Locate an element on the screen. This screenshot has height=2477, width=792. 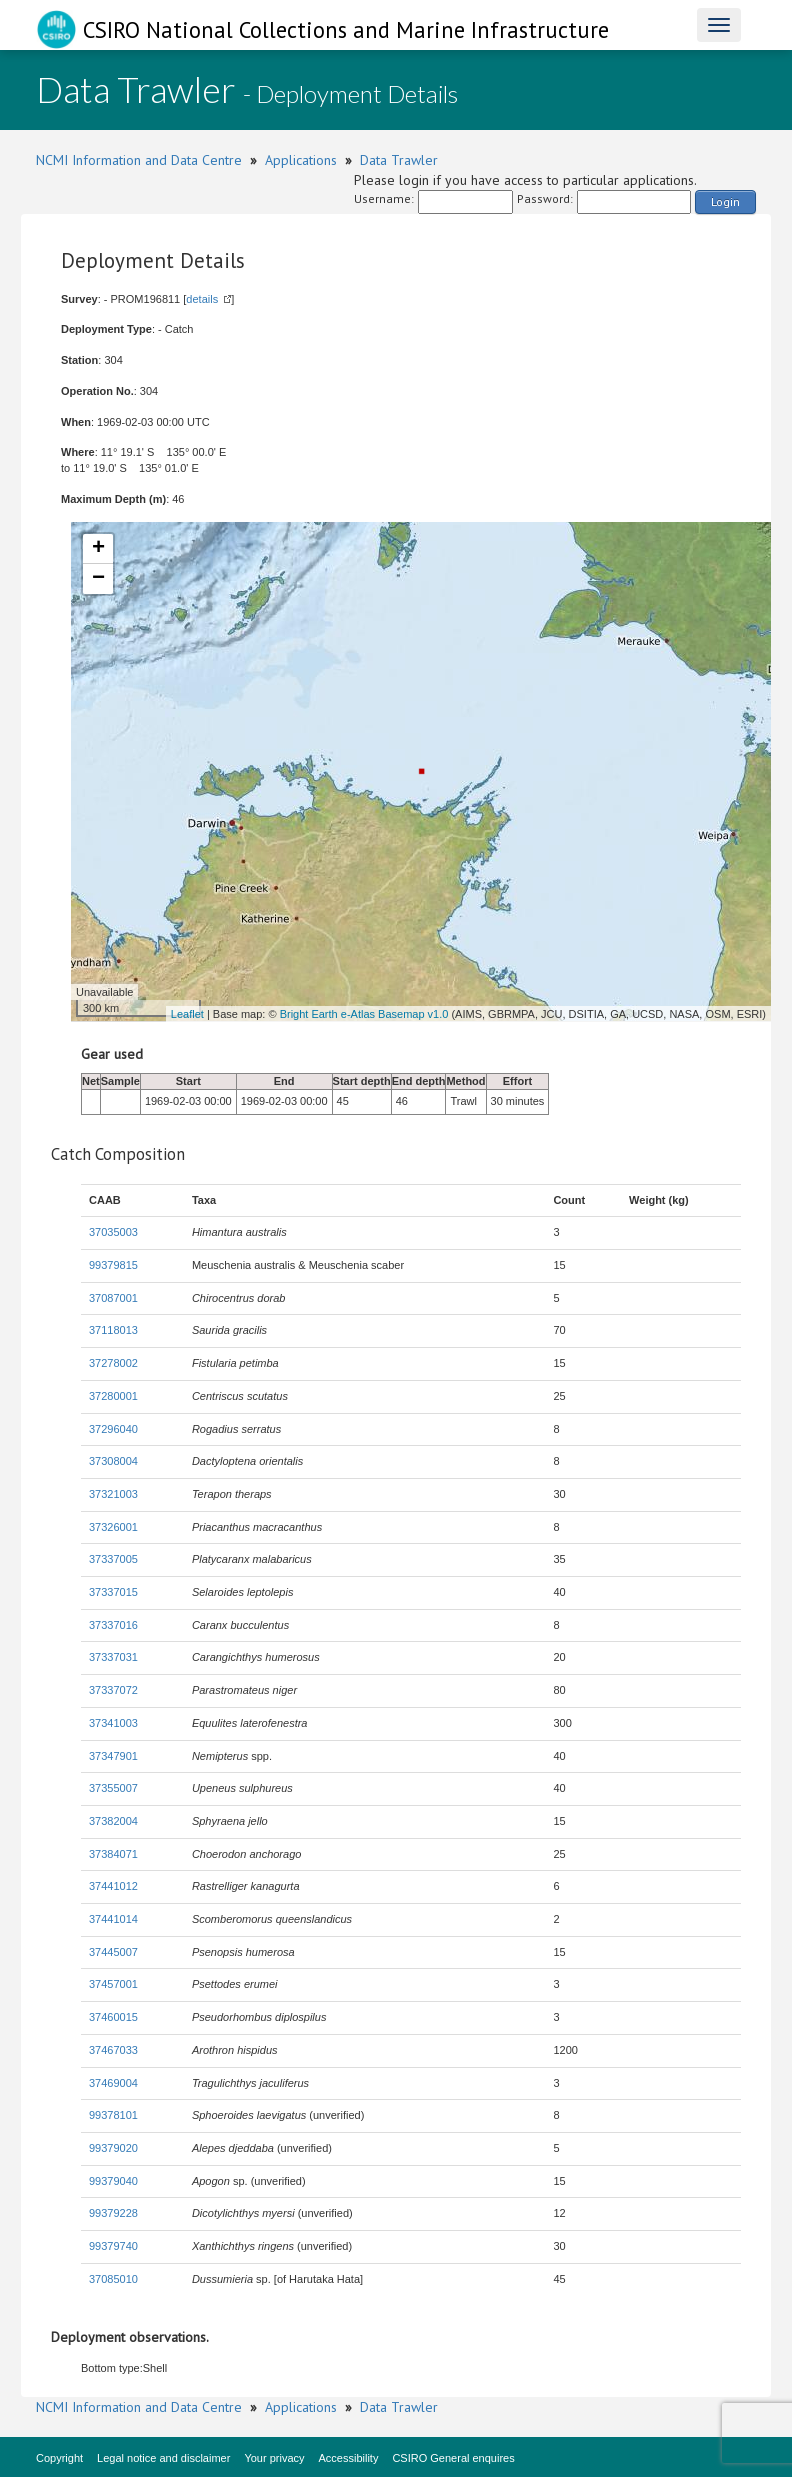
37337016 is located at coordinates (113, 1625).